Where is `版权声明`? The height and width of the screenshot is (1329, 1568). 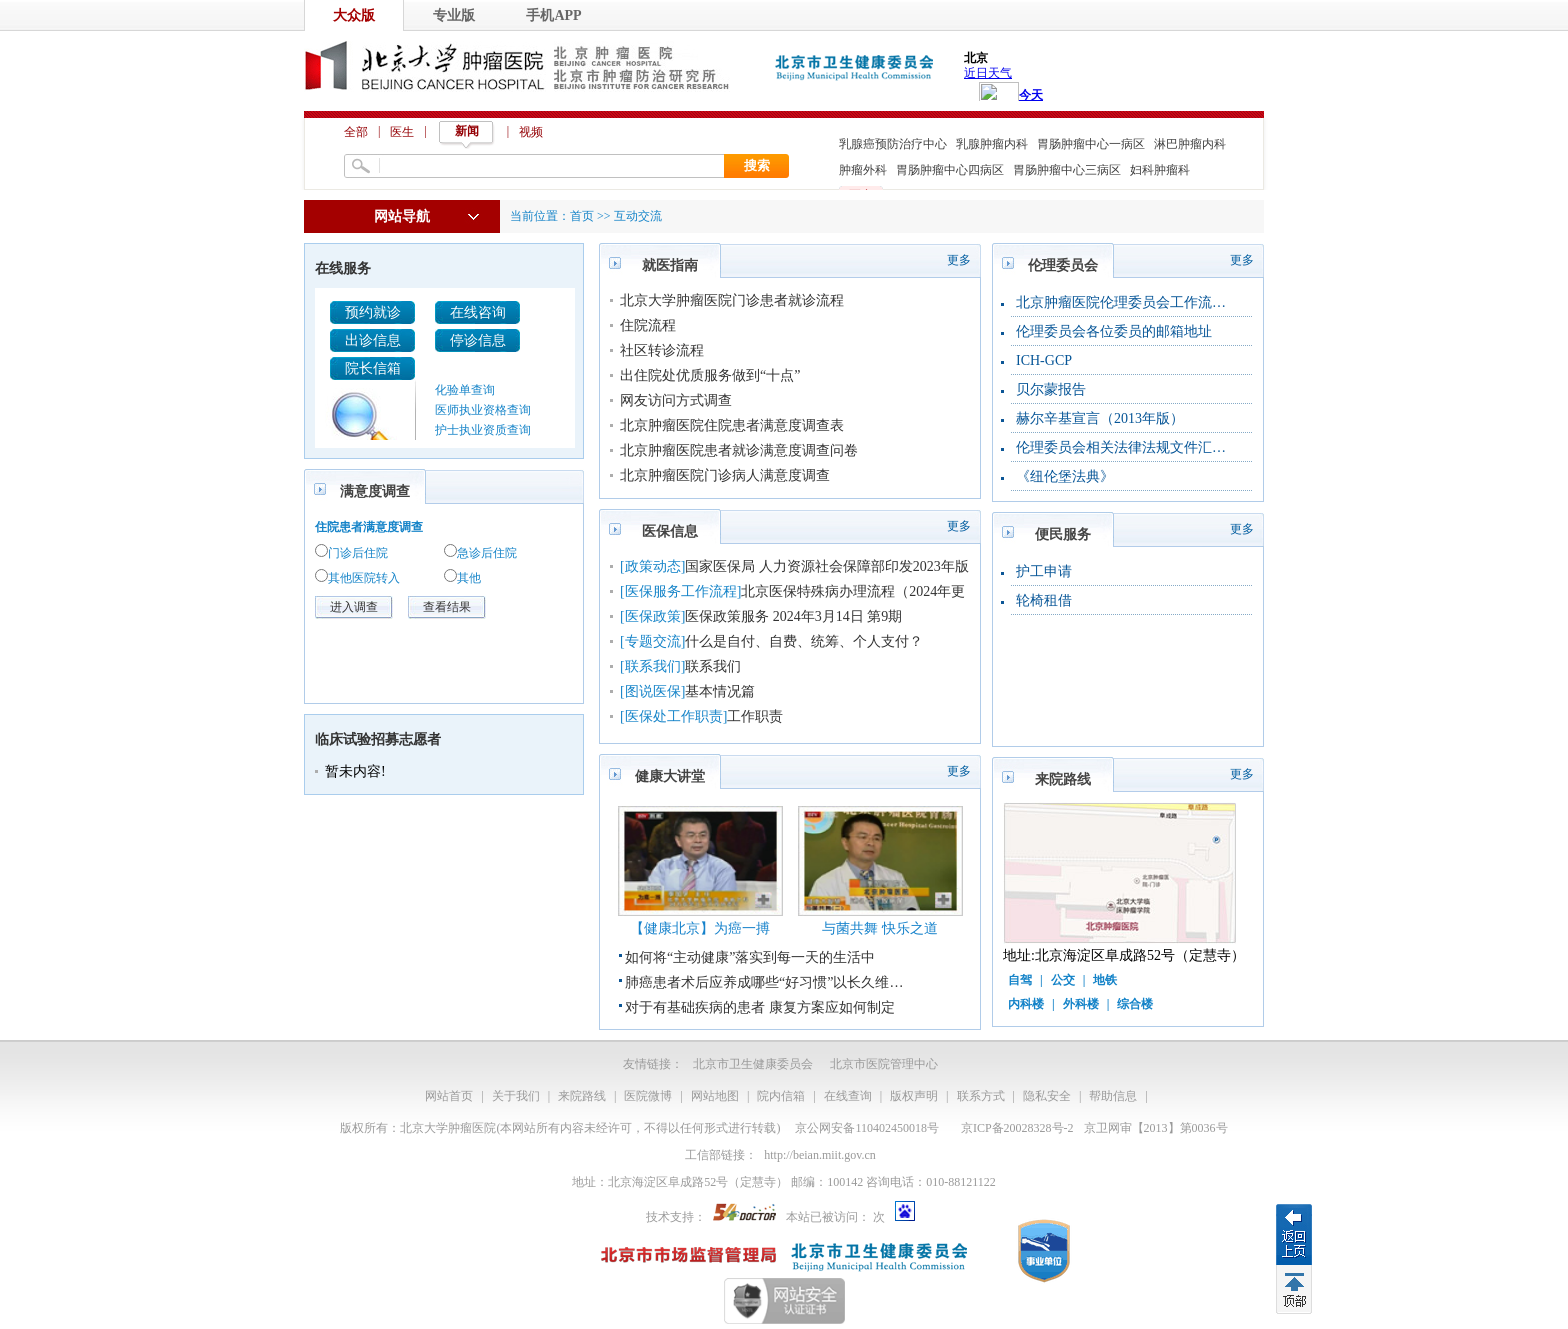 版权声明 is located at coordinates (914, 1096).